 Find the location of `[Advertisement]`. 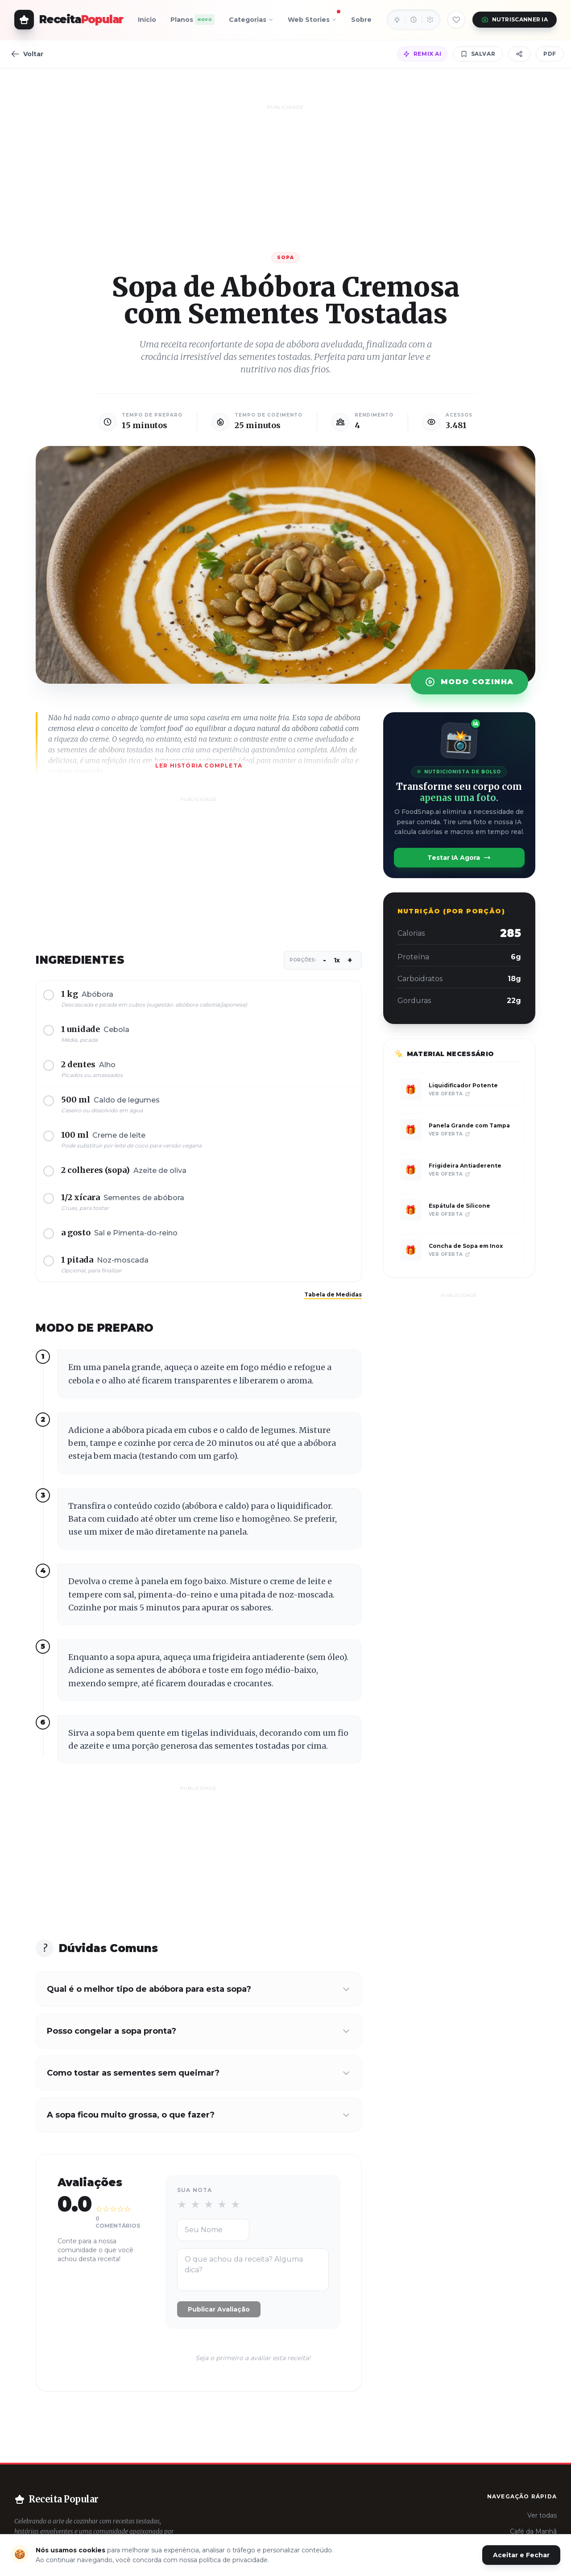

[Advertisement] is located at coordinates (285, 174).